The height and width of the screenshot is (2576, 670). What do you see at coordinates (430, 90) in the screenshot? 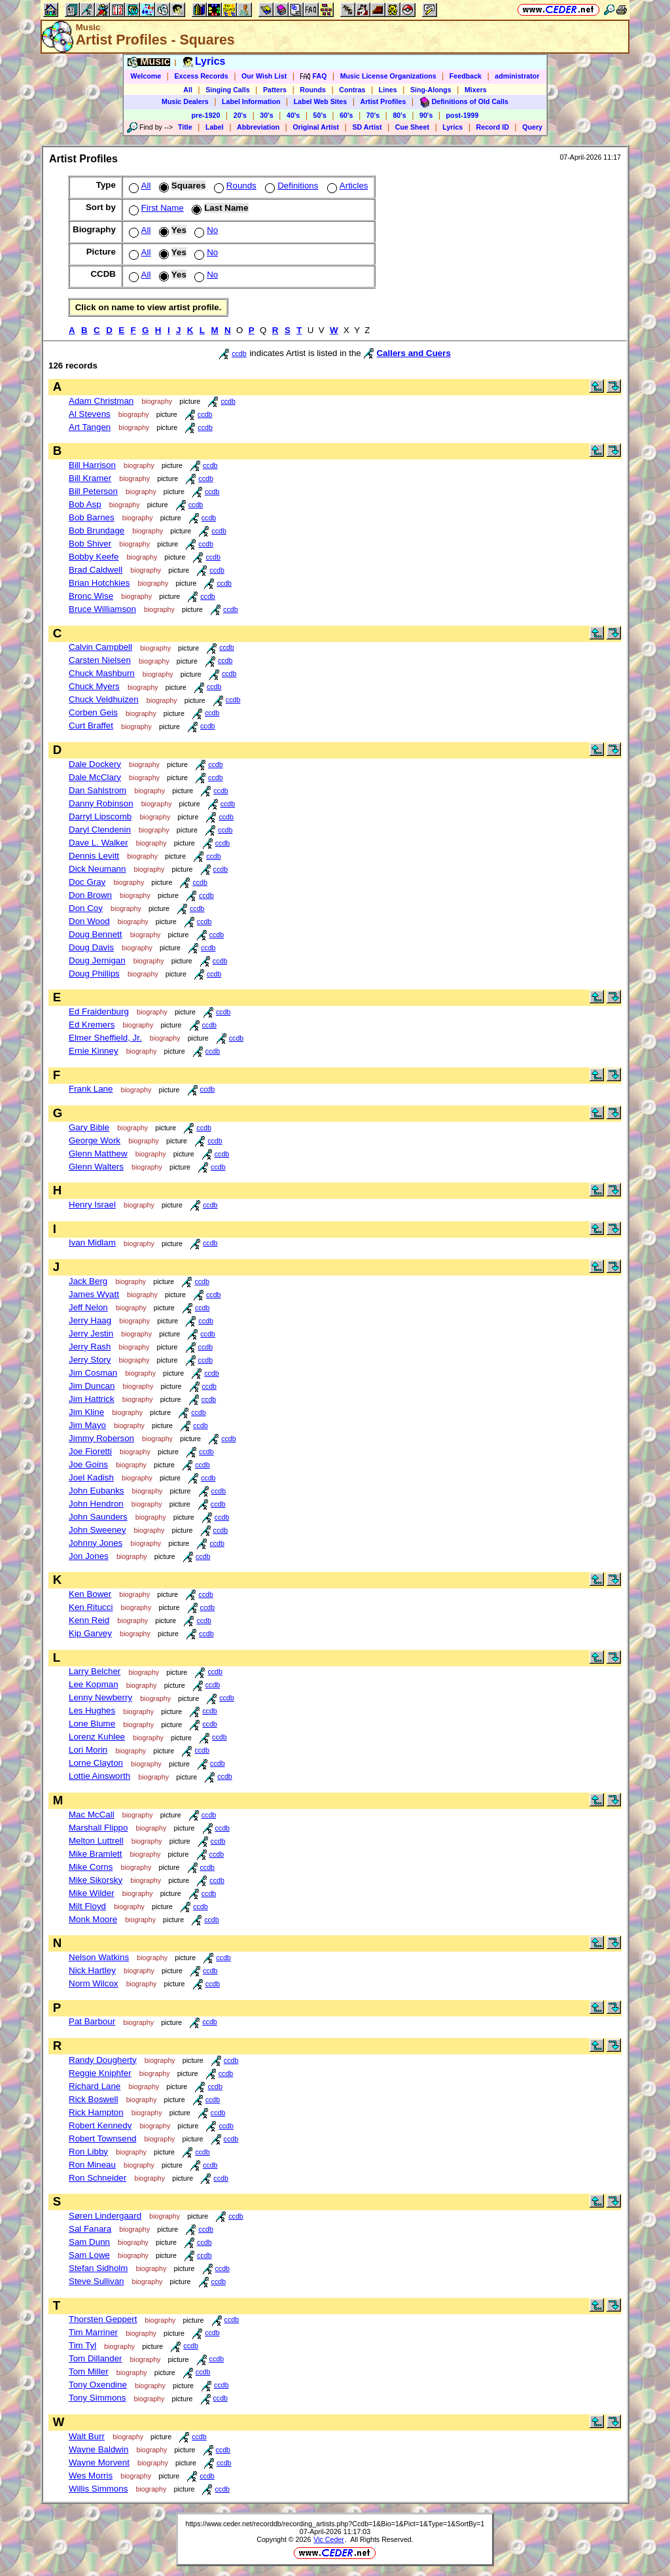
I see `Sing-Alongs` at bounding box center [430, 90].